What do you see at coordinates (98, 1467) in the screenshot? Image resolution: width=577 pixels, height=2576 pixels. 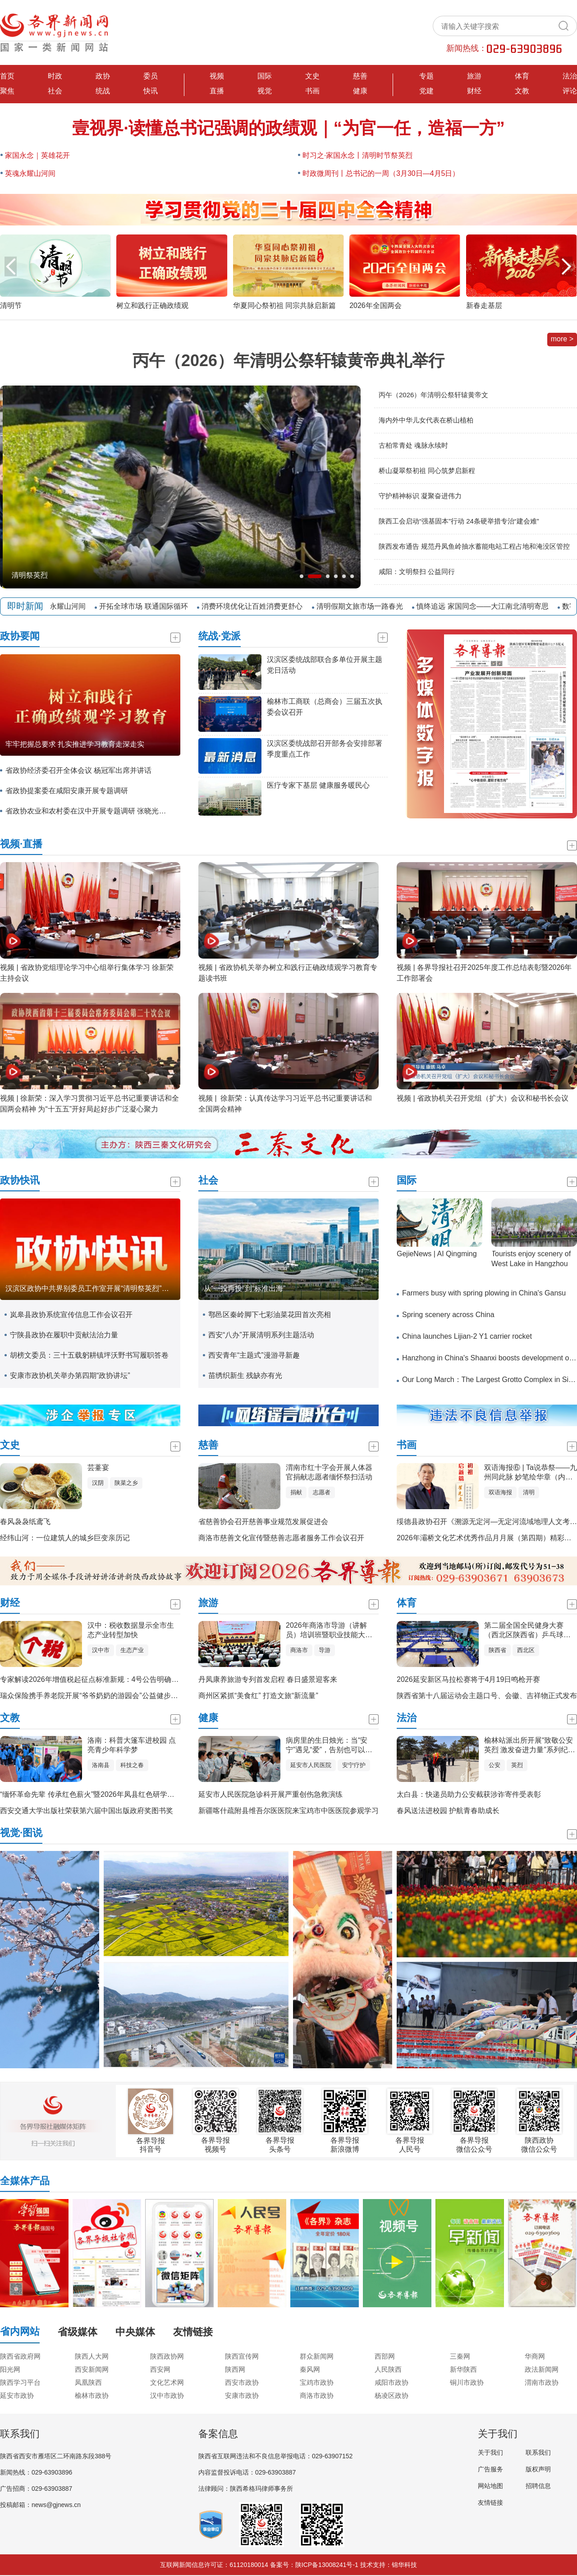 I see `芸薹宴` at bounding box center [98, 1467].